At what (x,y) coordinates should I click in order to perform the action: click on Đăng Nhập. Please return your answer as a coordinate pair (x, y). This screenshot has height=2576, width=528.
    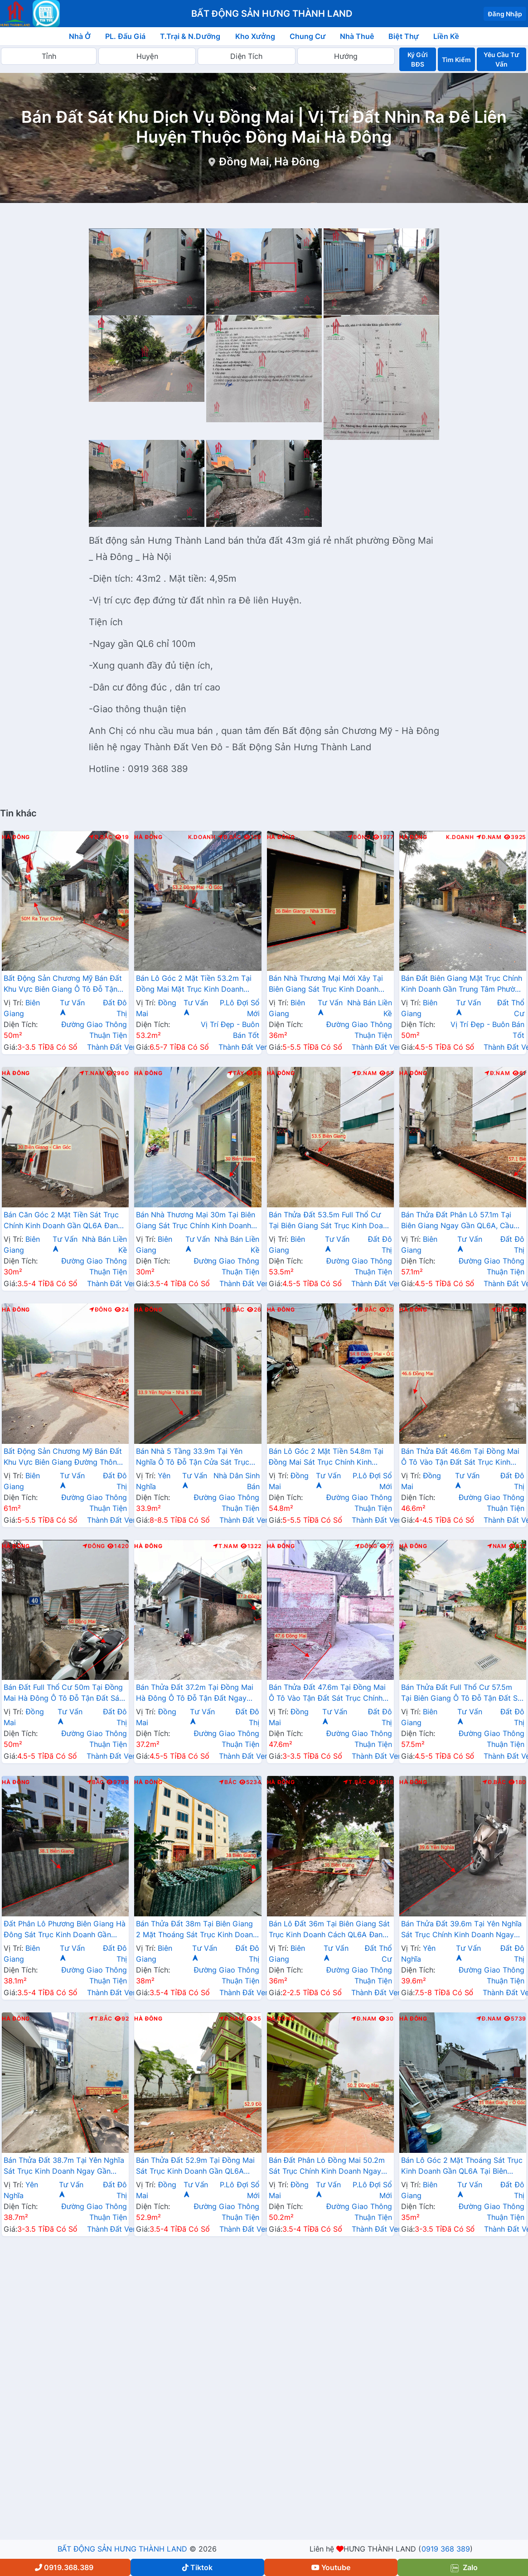
    Looking at the image, I should click on (505, 14).